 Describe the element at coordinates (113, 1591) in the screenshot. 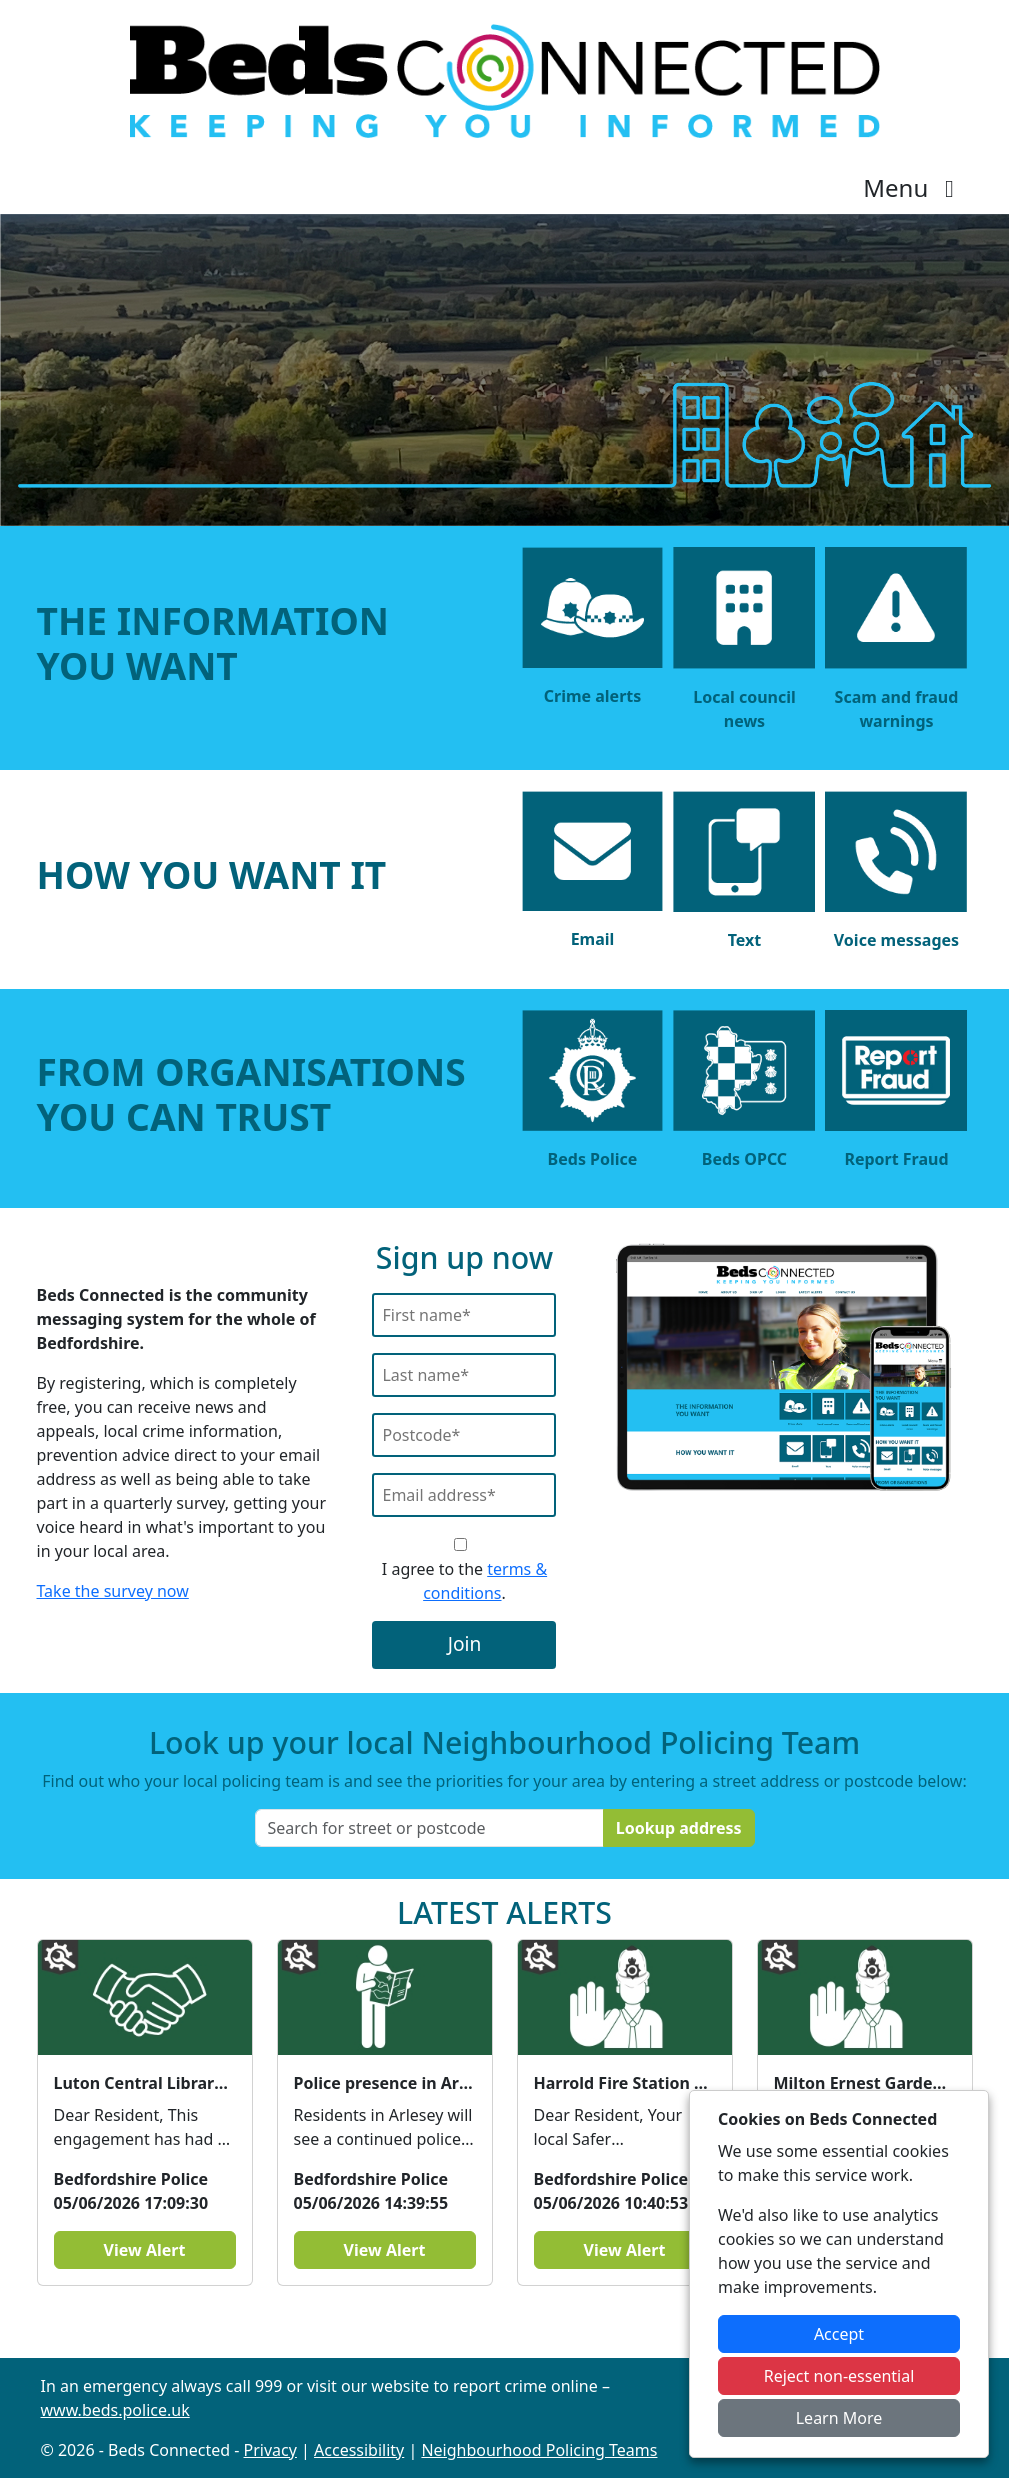

I see `Take the survey now` at that location.